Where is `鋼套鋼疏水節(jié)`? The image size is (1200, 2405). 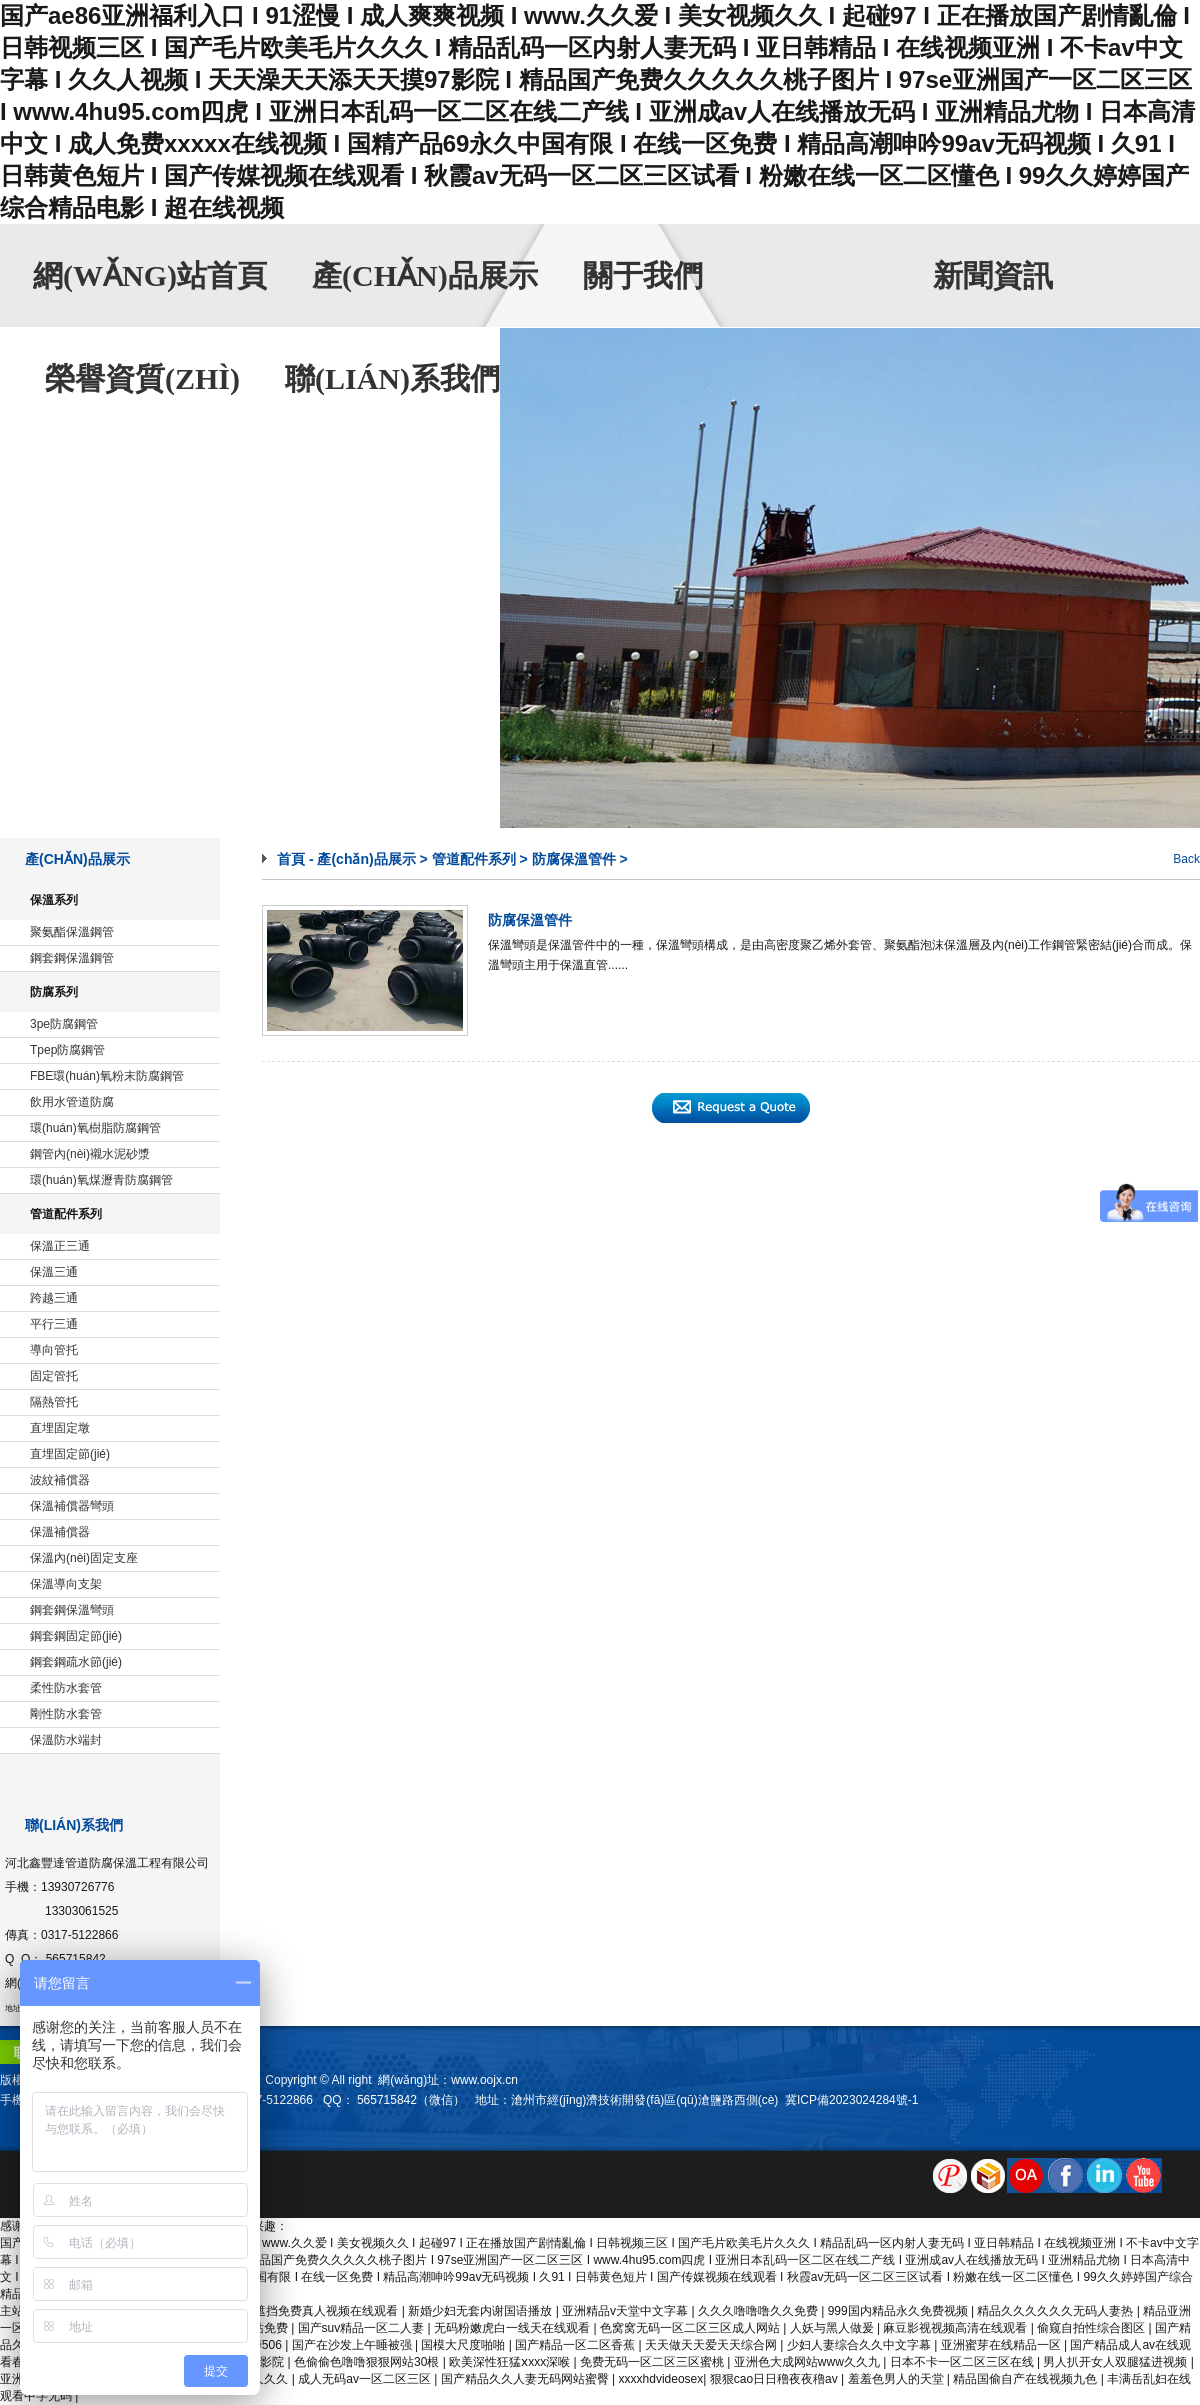 鋼套鋼疏水節(jié) is located at coordinates (76, 1662).